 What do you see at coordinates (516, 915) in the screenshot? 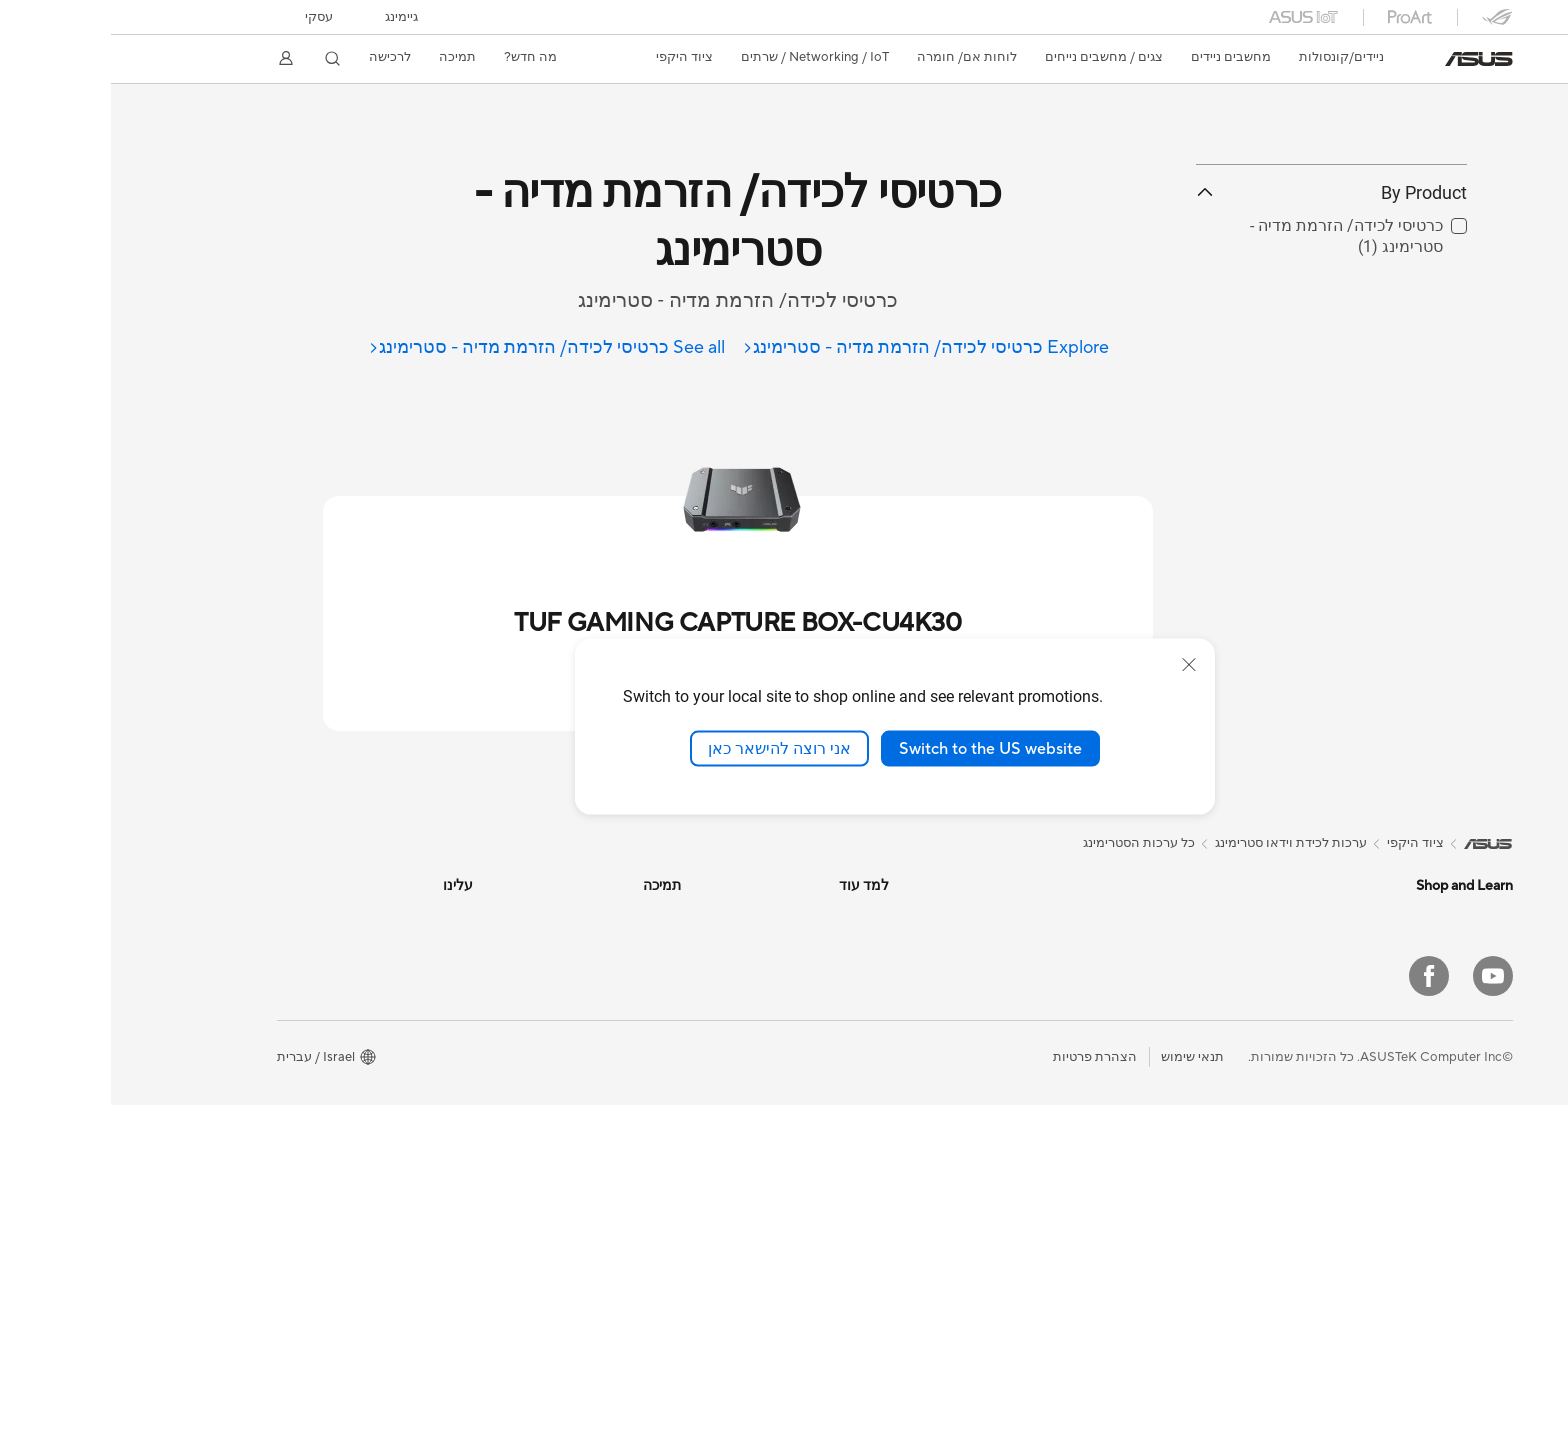
I see `בדיקת סטטוס תיקון` at bounding box center [516, 915].